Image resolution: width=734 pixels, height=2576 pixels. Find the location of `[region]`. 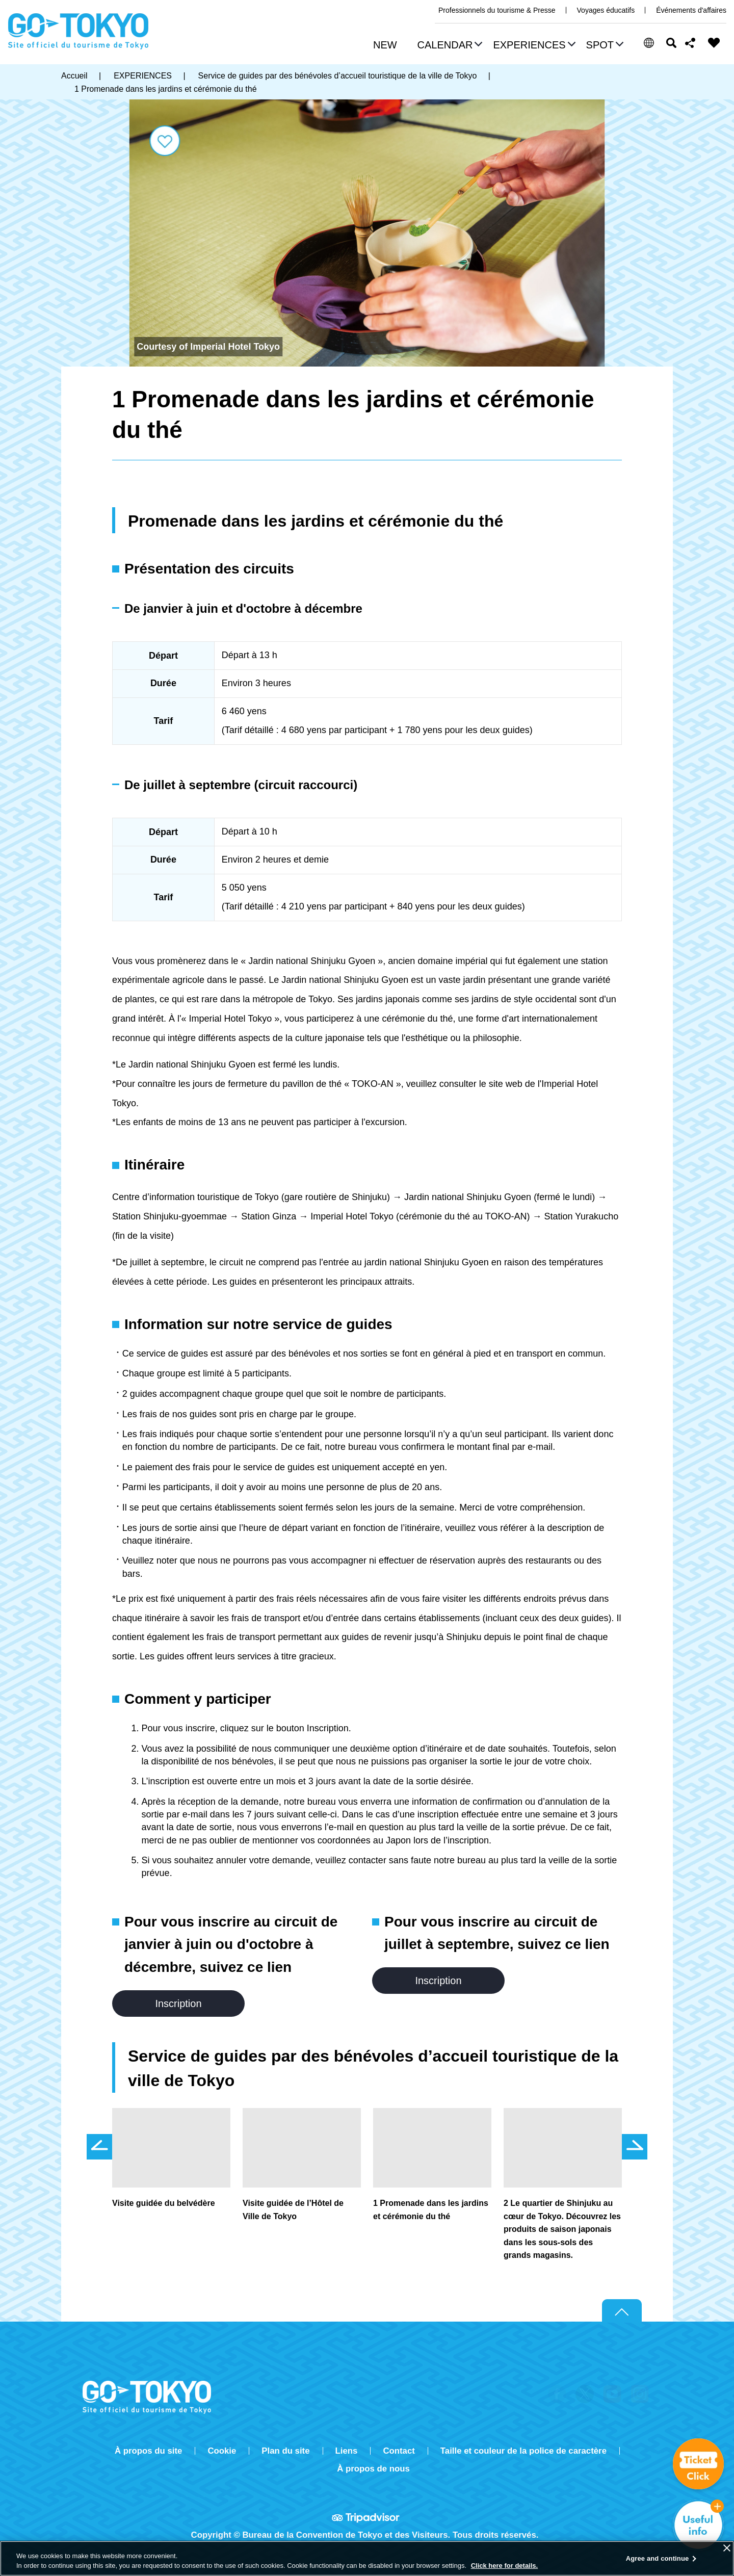

[region] is located at coordinates (367, 2558).